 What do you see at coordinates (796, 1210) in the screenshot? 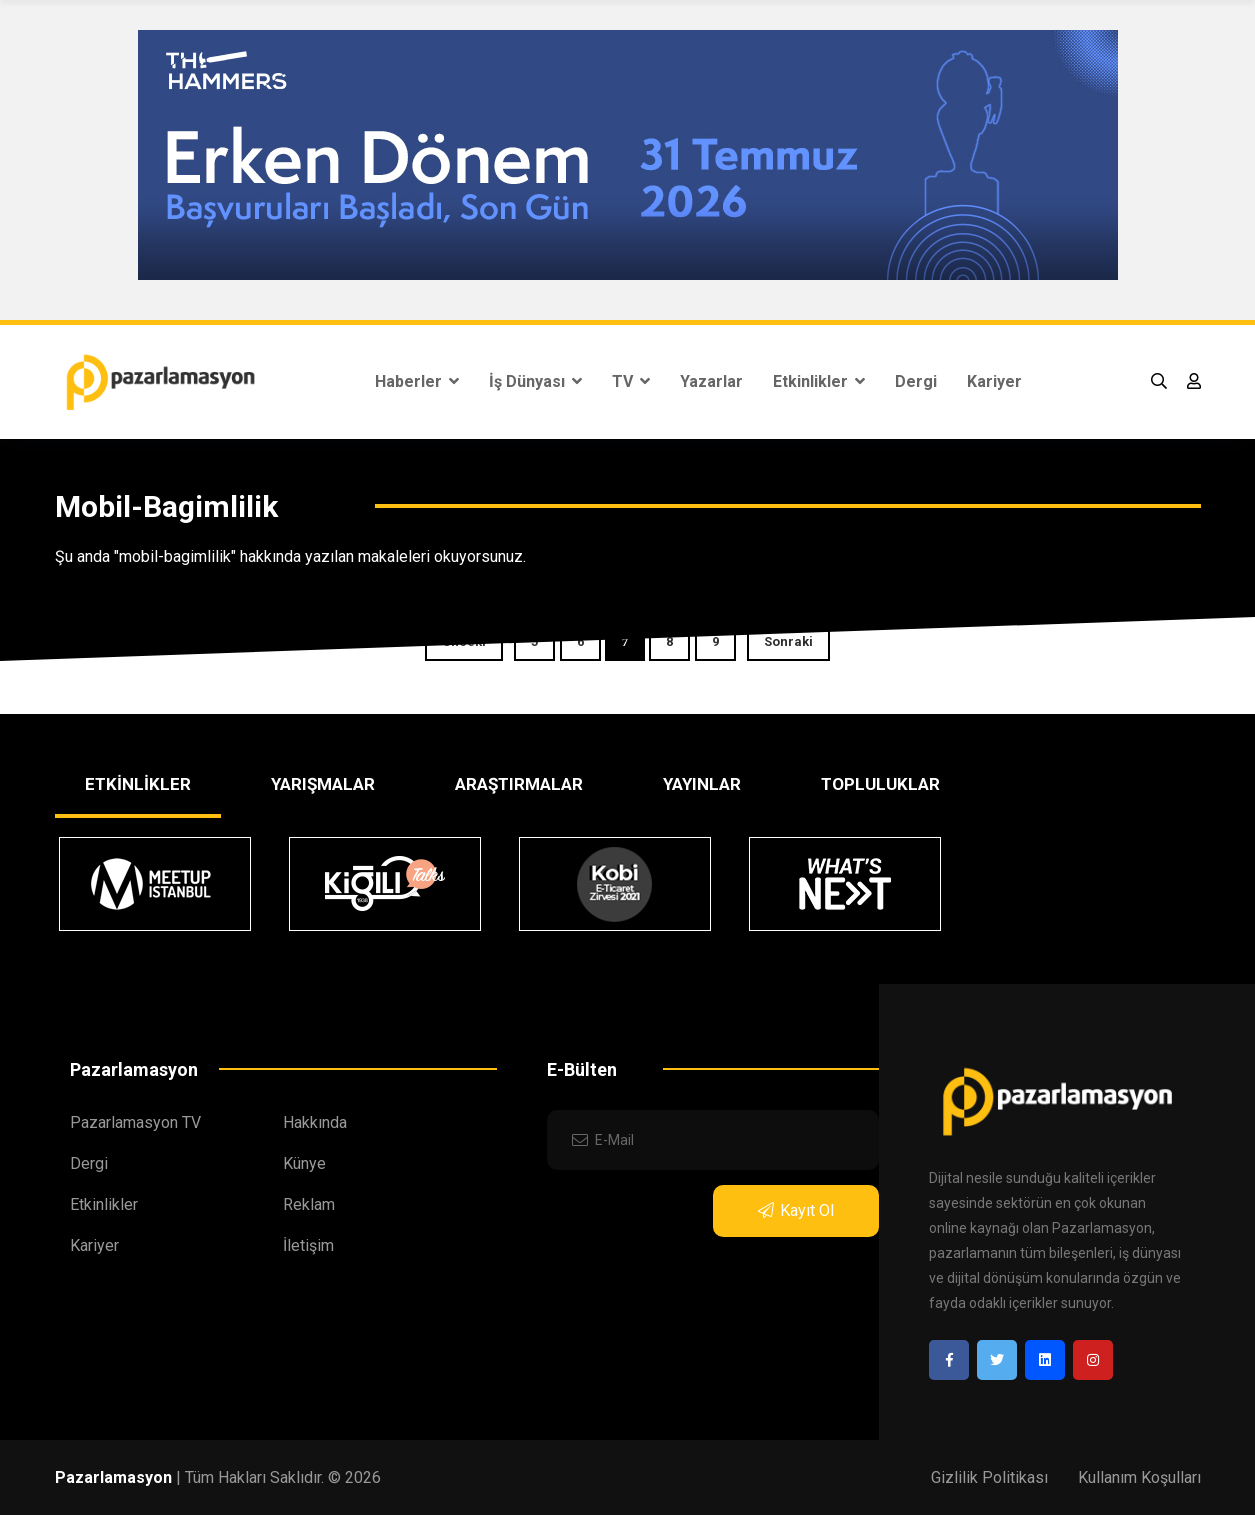
I see `Kayıt Ol` at bounding box center [796, 1210].